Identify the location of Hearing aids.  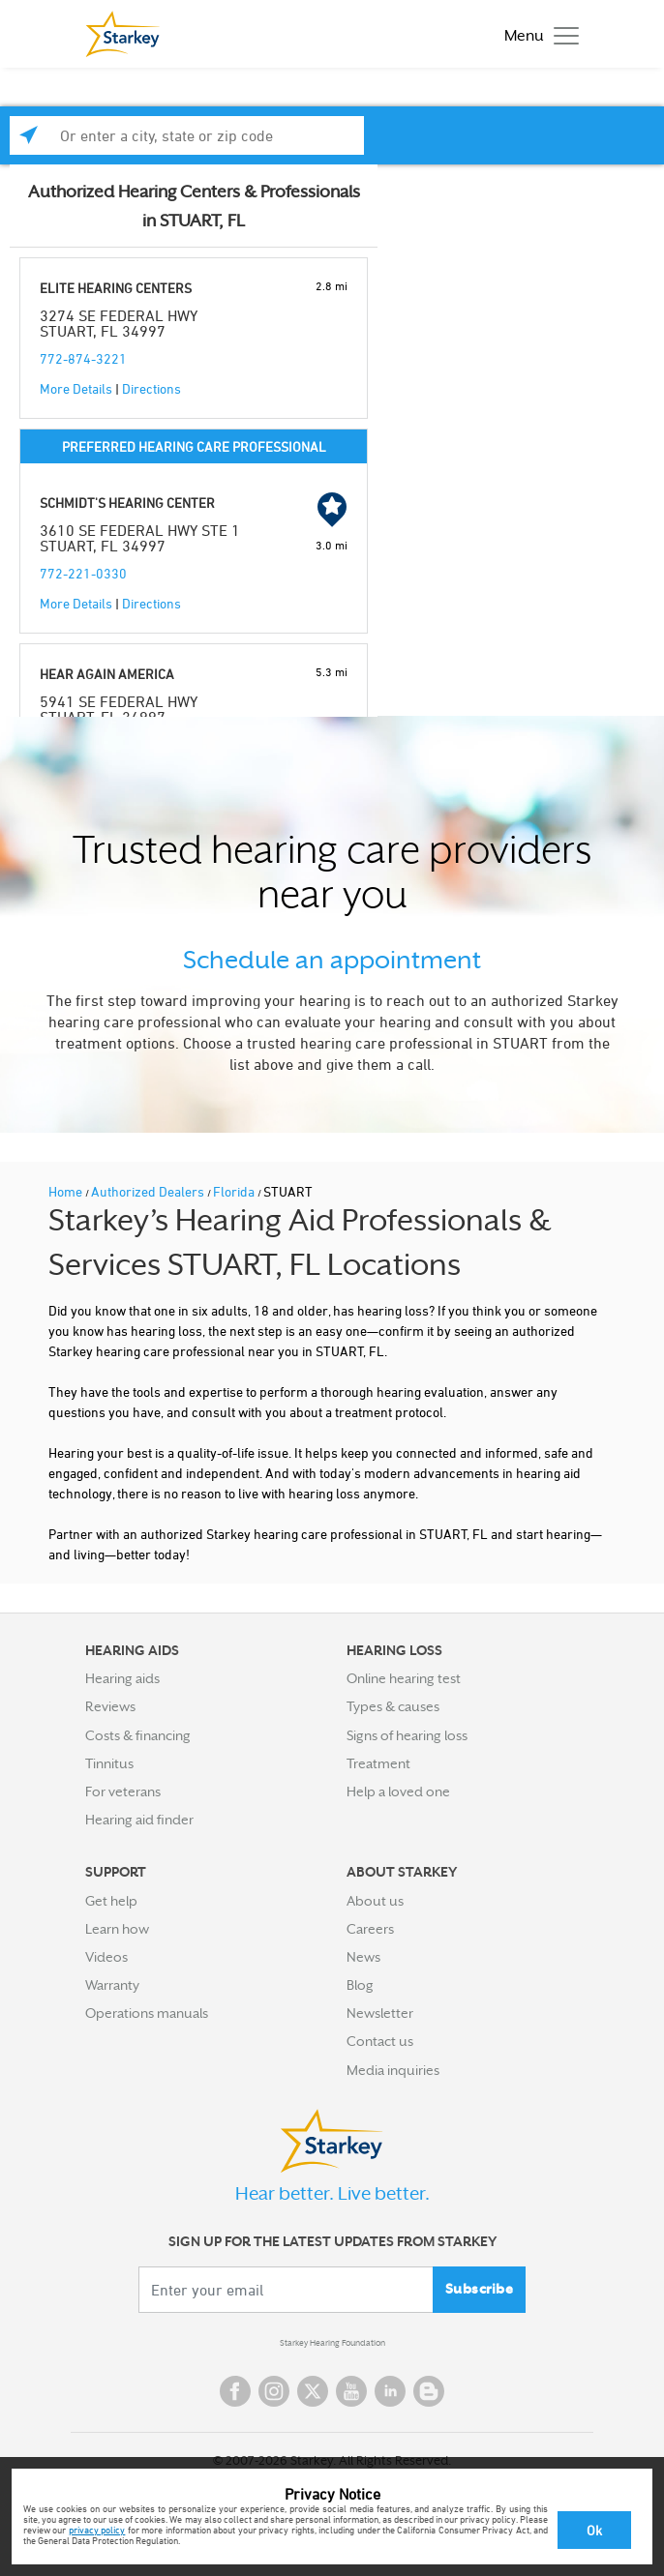
(122, 1678).